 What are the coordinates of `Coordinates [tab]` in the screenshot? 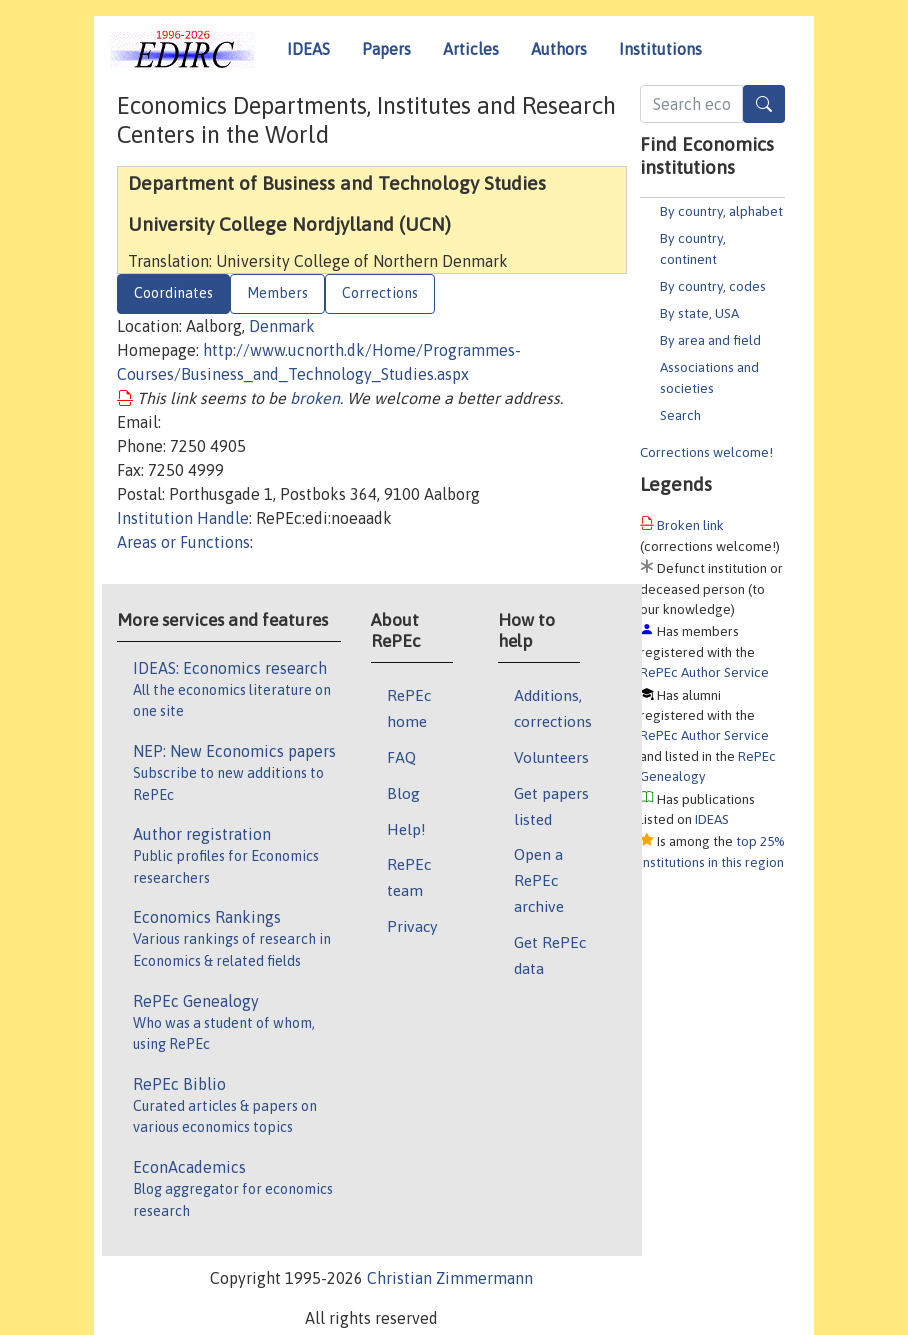 It's located at (173, 293).